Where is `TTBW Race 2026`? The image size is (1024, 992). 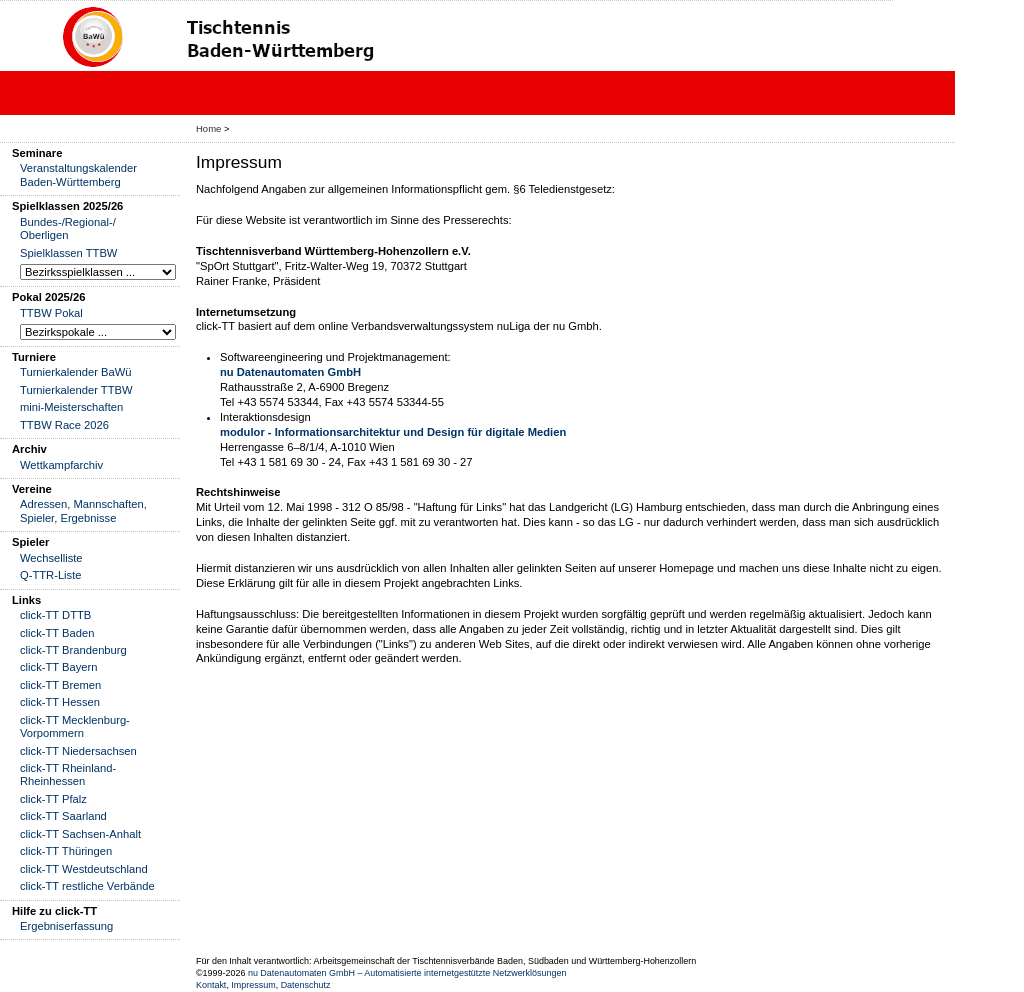 TTBW Race 2026 is located at coordinates (64, 425).